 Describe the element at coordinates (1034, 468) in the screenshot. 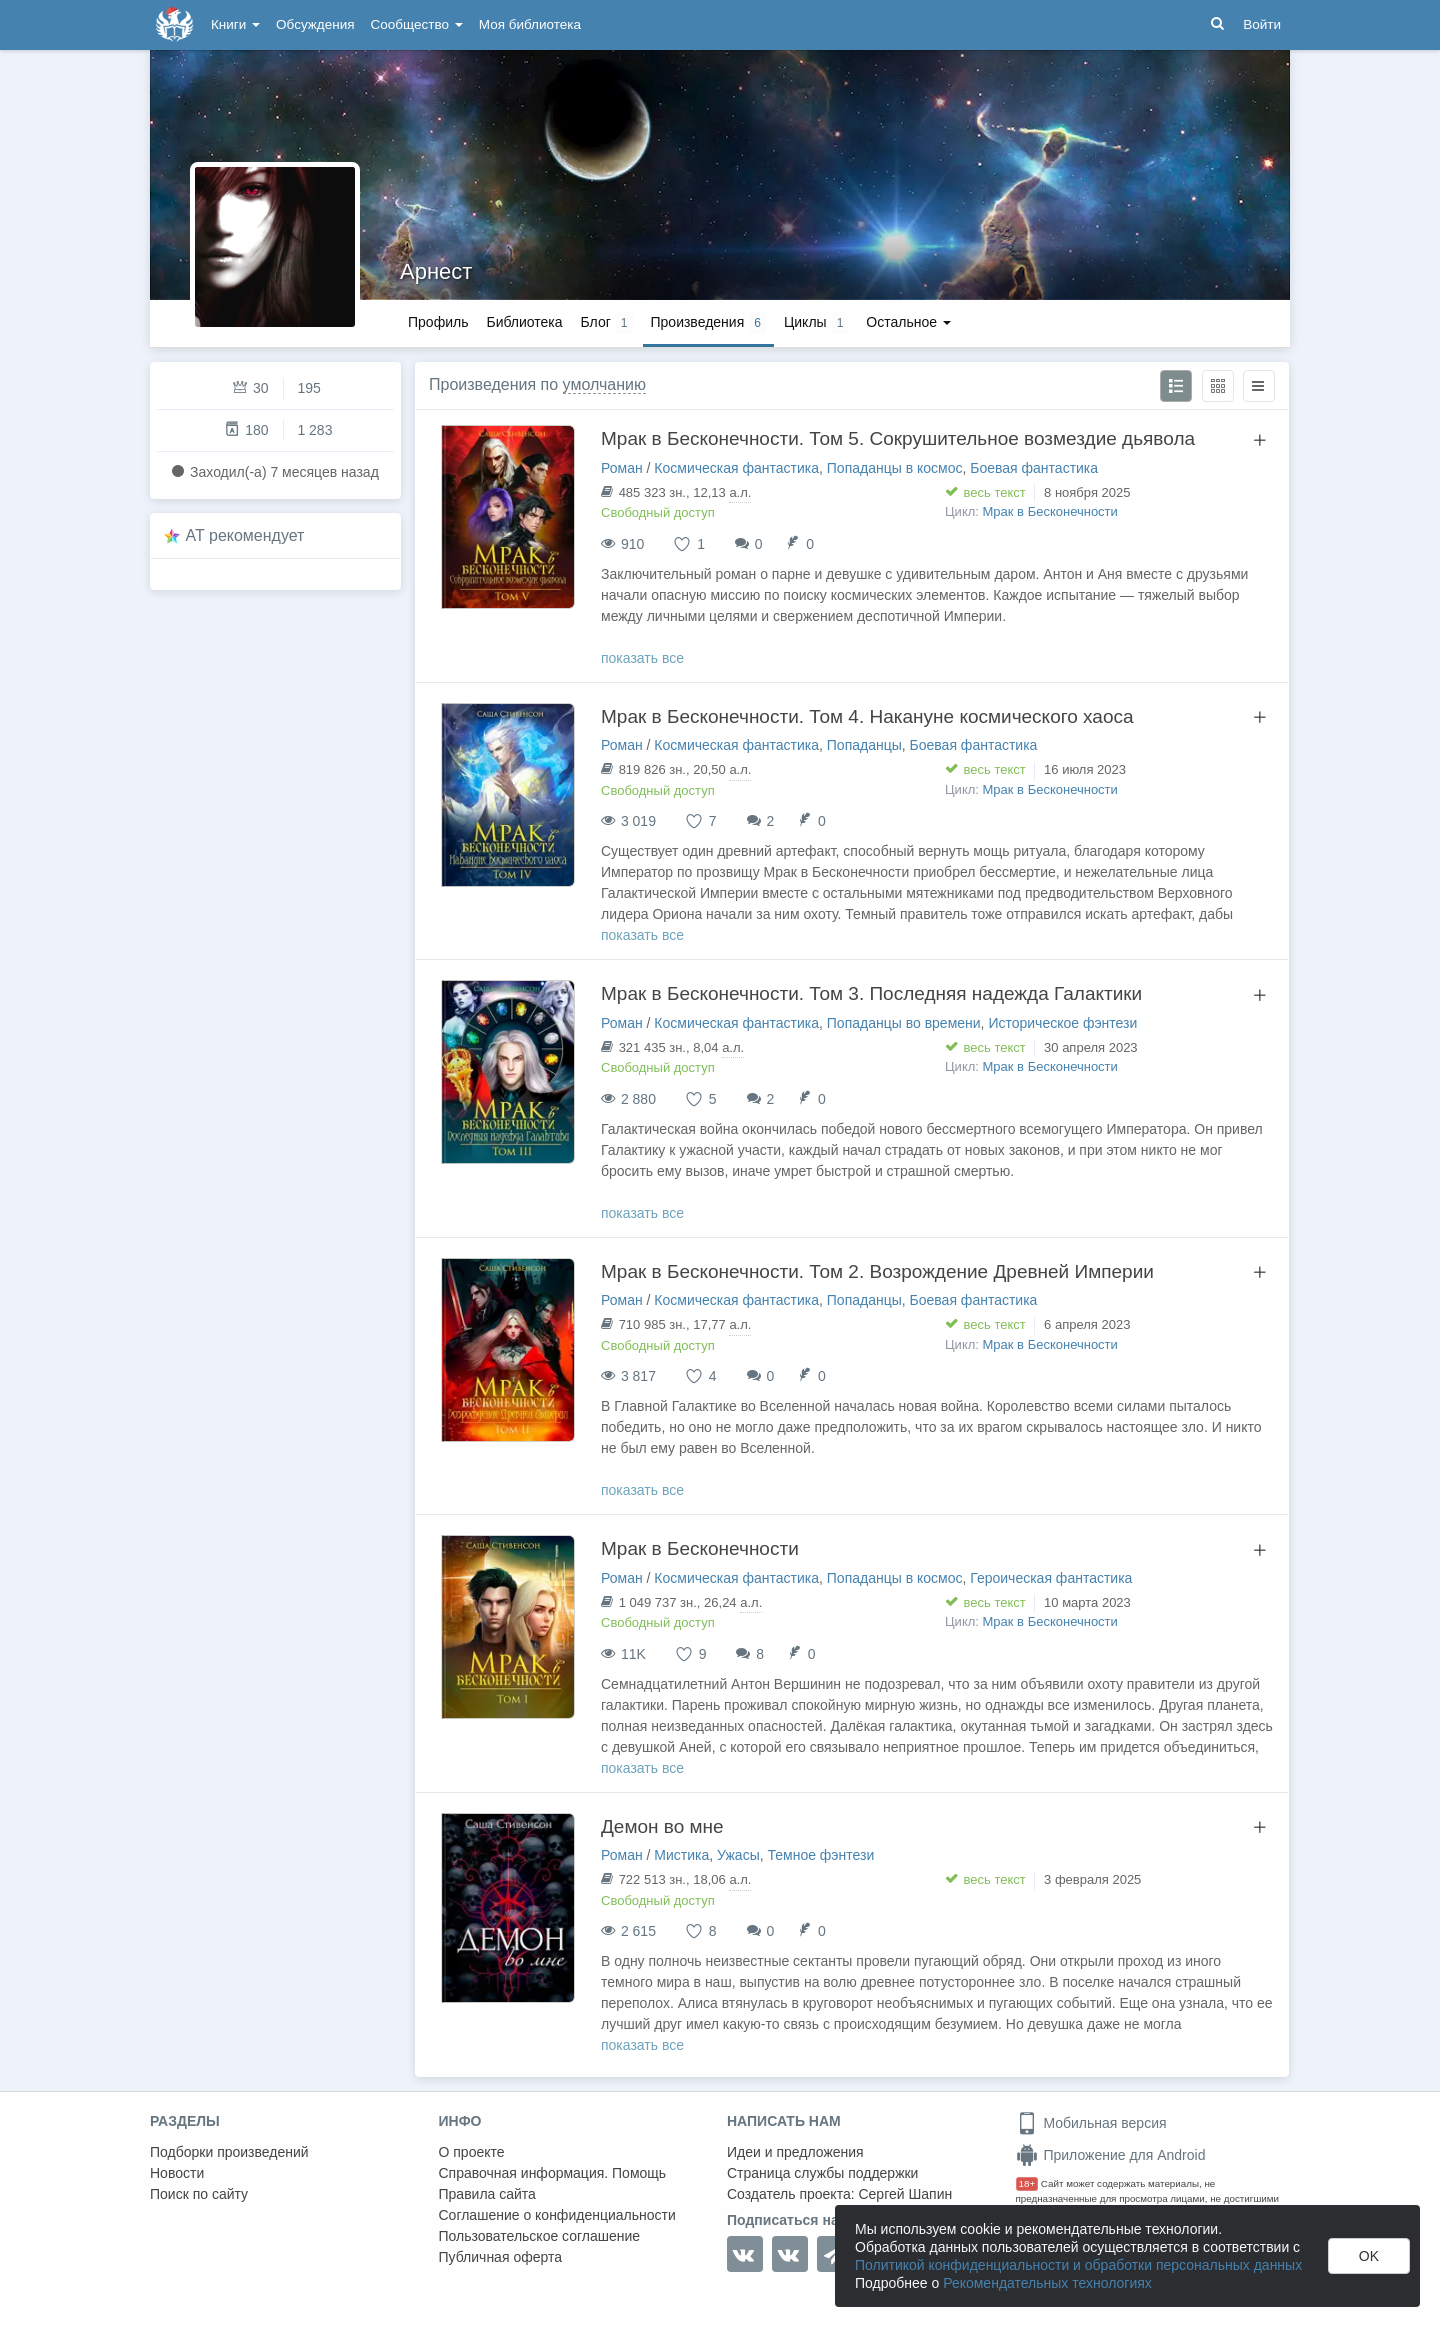

I see `Боевая фантастика` at that location.